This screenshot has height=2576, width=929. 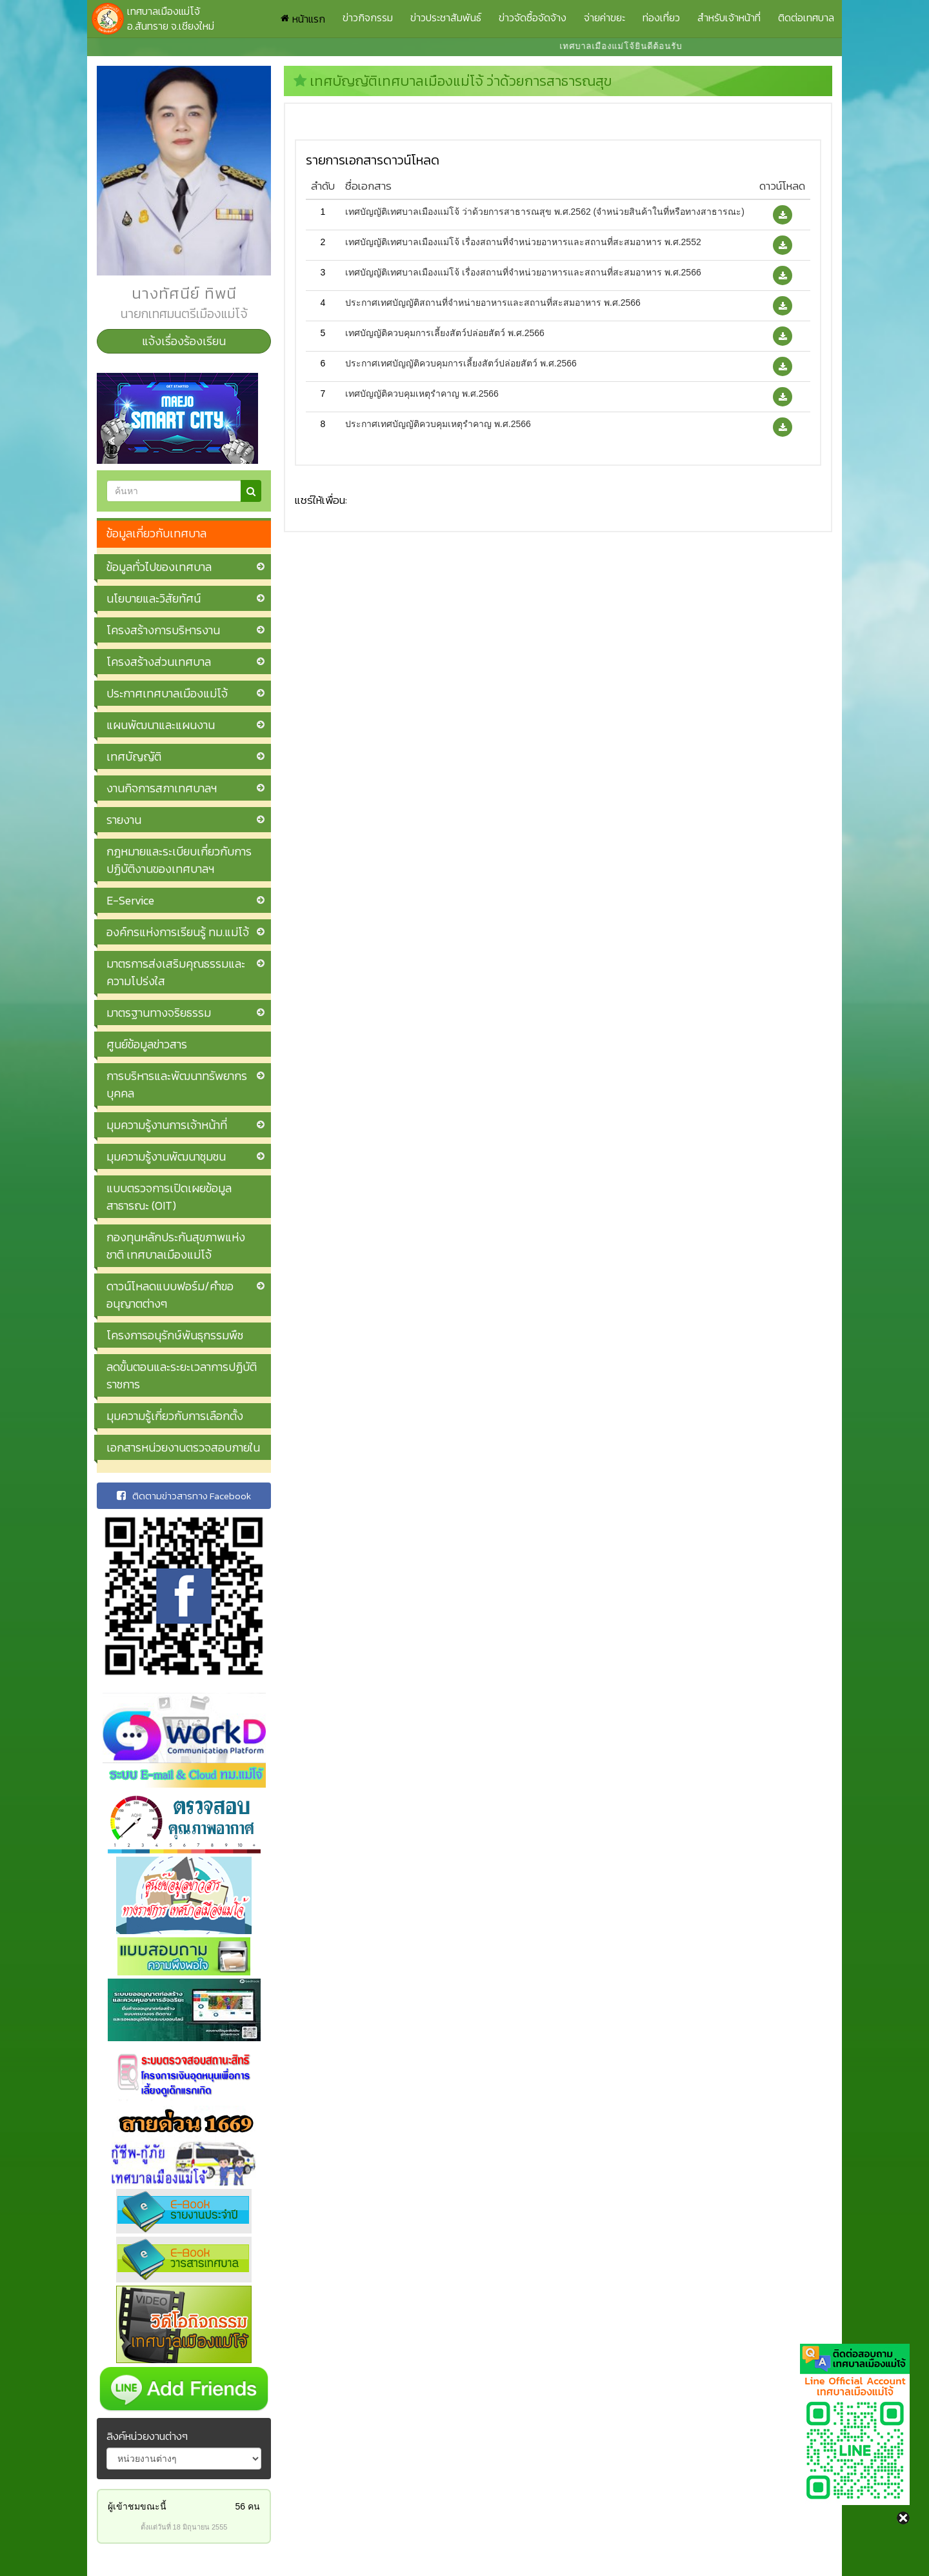 What do you see at coordinates (493, 302) in the screenshot?
I see `ประกาศเทศบัญญัติสถานที่จำหน่ายอาหารและสถานที่สะสมอาหาร พ.ศ.2566` at bounding box center [493, 302].